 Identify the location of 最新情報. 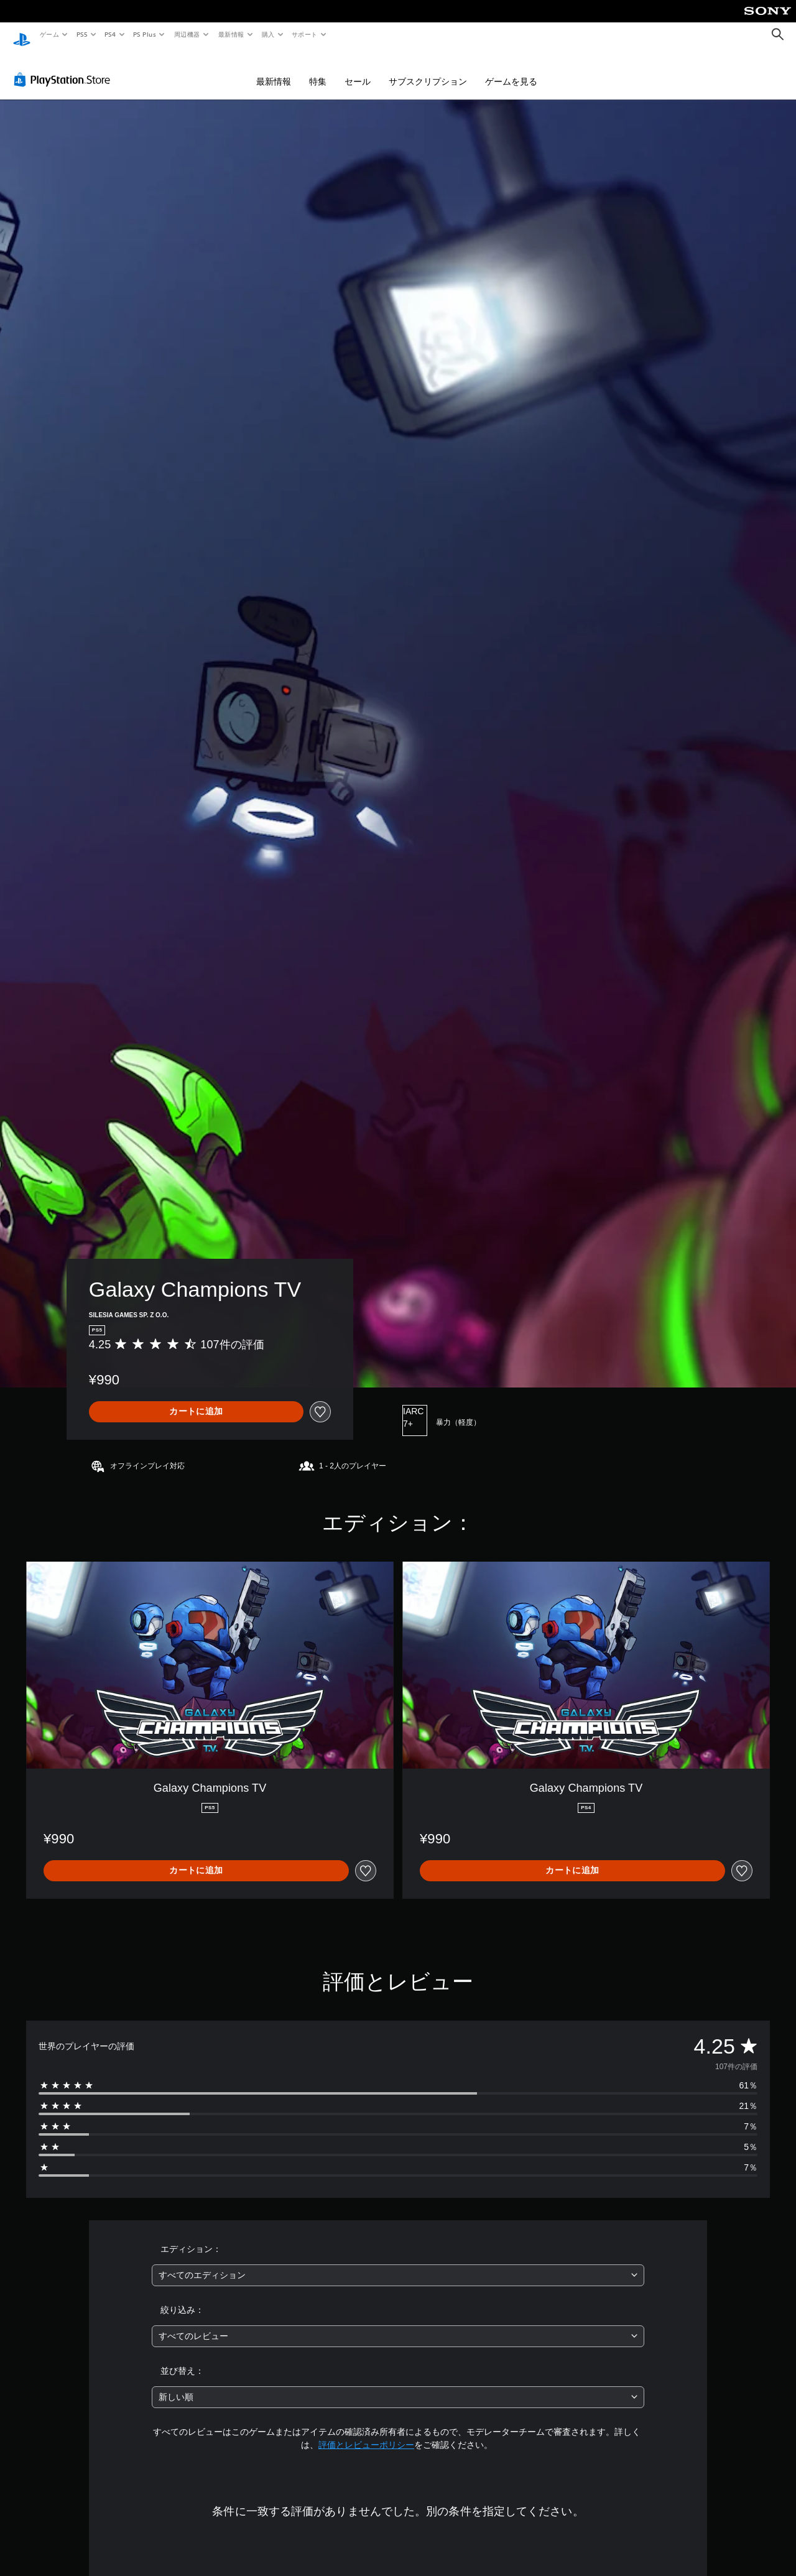
(231, 34).